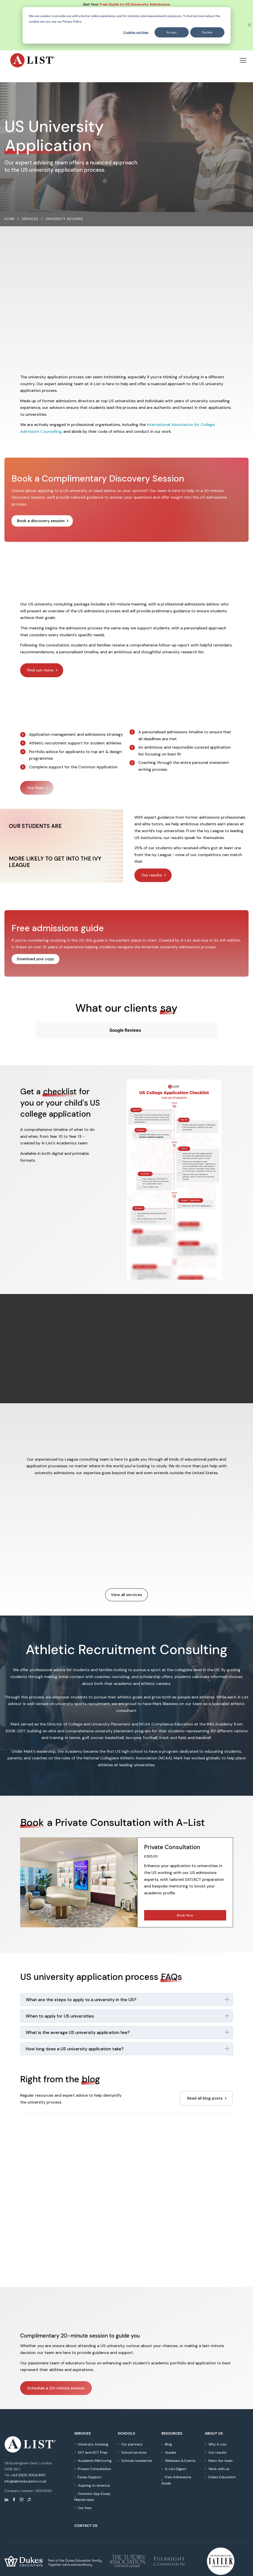  Describe the element at coordinates (172, 32) in the screenshot. I see `Accept` at that location.